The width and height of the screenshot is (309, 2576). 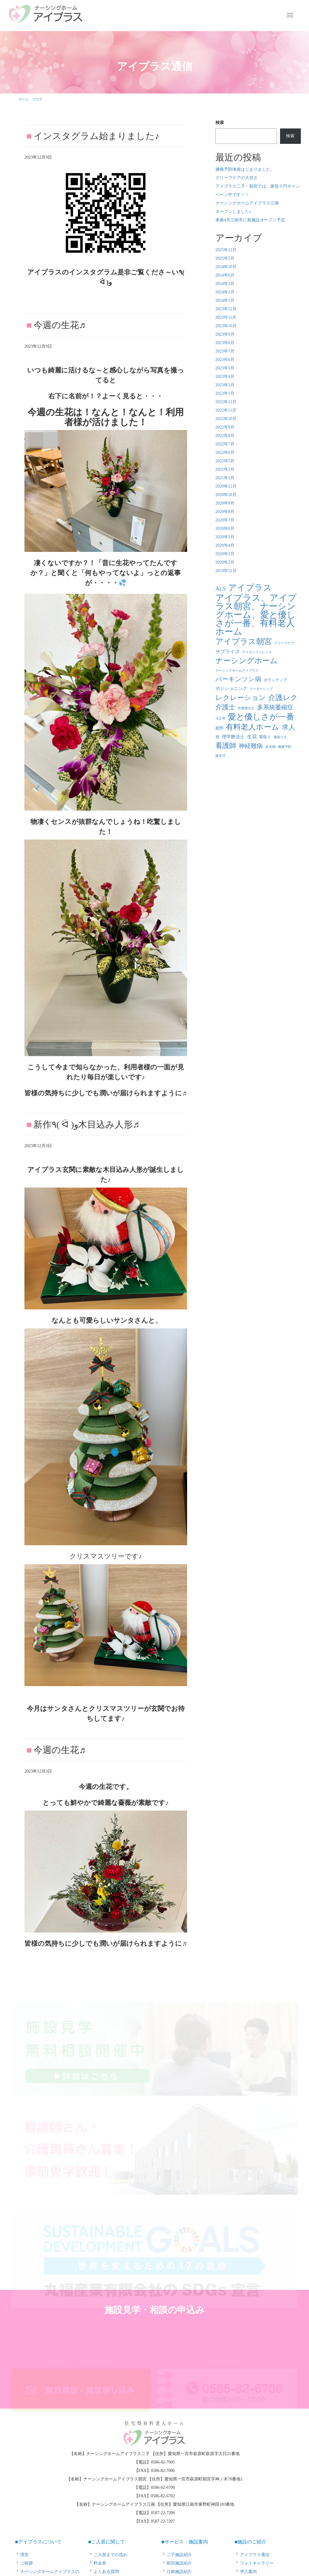 I want to click on 理学療法士 [理学療法士 (3個の項目)], so click(x=233, y=736).